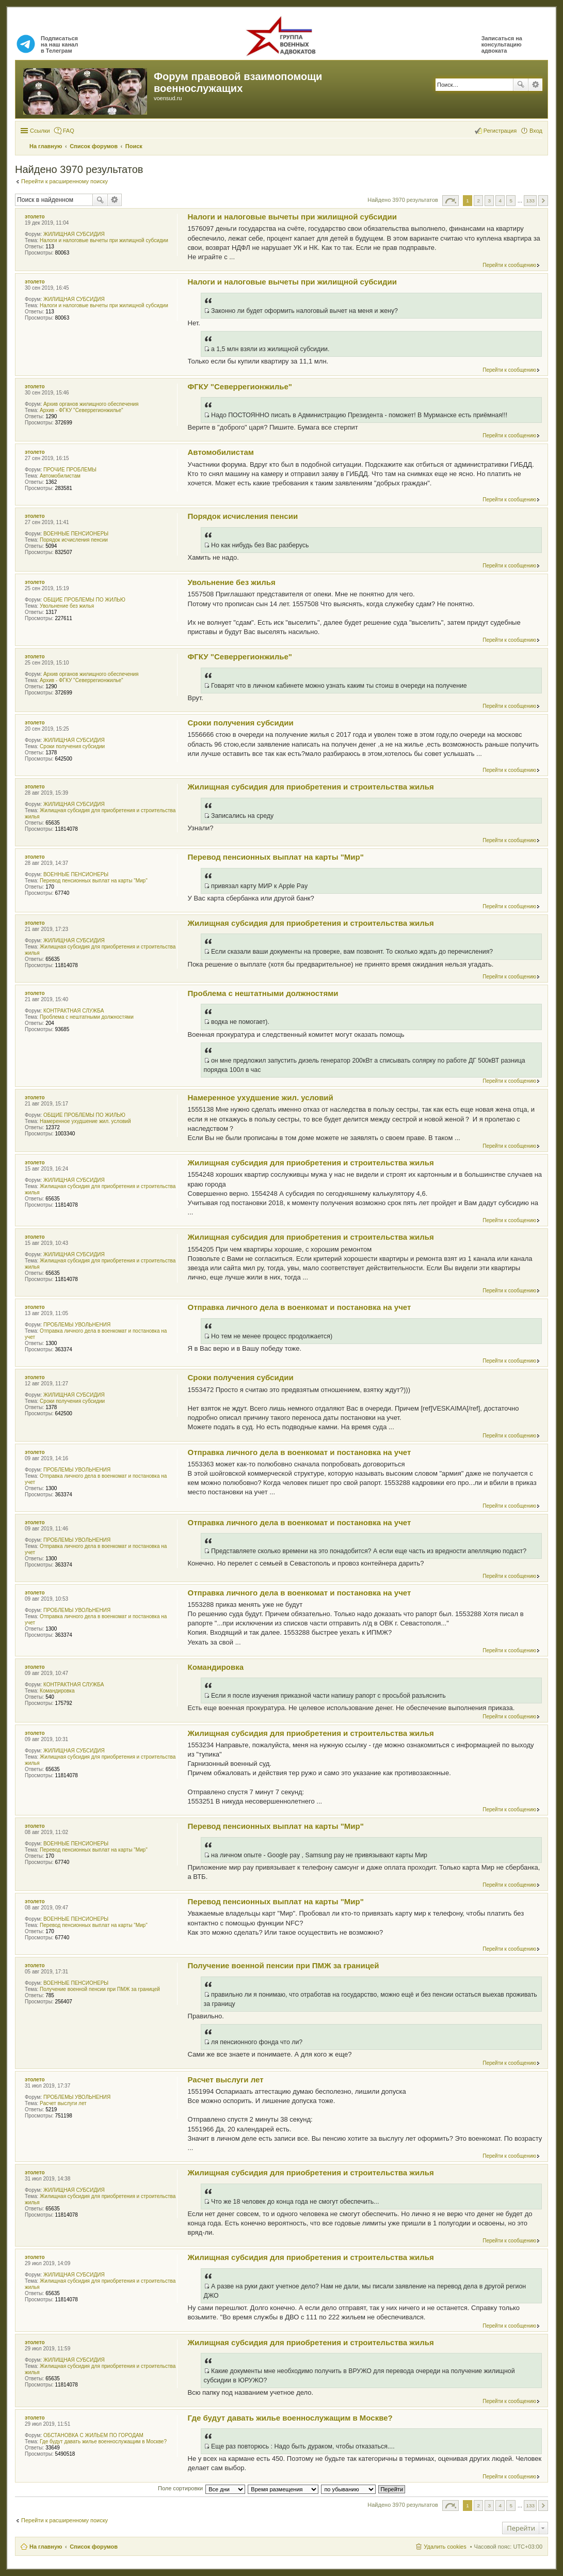 The image size is (563, 2576). What do you see at coordinates (72, 746) in the screenshot?
I see `Сроки получения субсидии` at bounding box center [72, 746].